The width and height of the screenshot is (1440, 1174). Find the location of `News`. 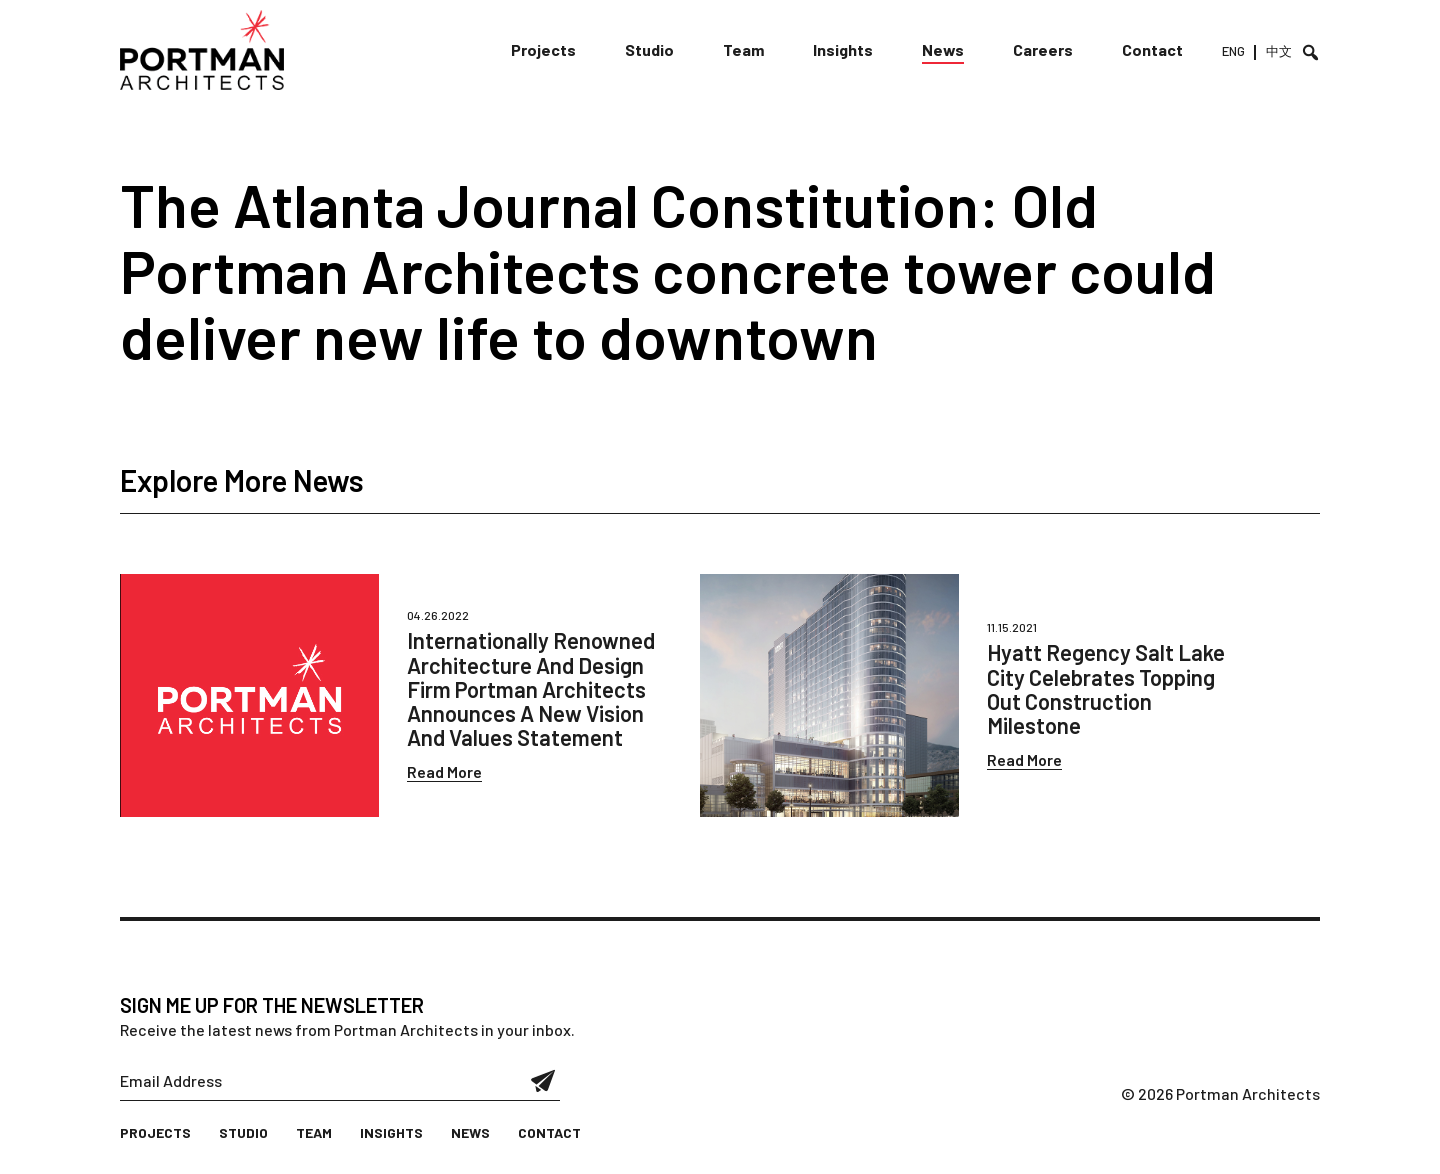

News is located at coordinates (943, 49).